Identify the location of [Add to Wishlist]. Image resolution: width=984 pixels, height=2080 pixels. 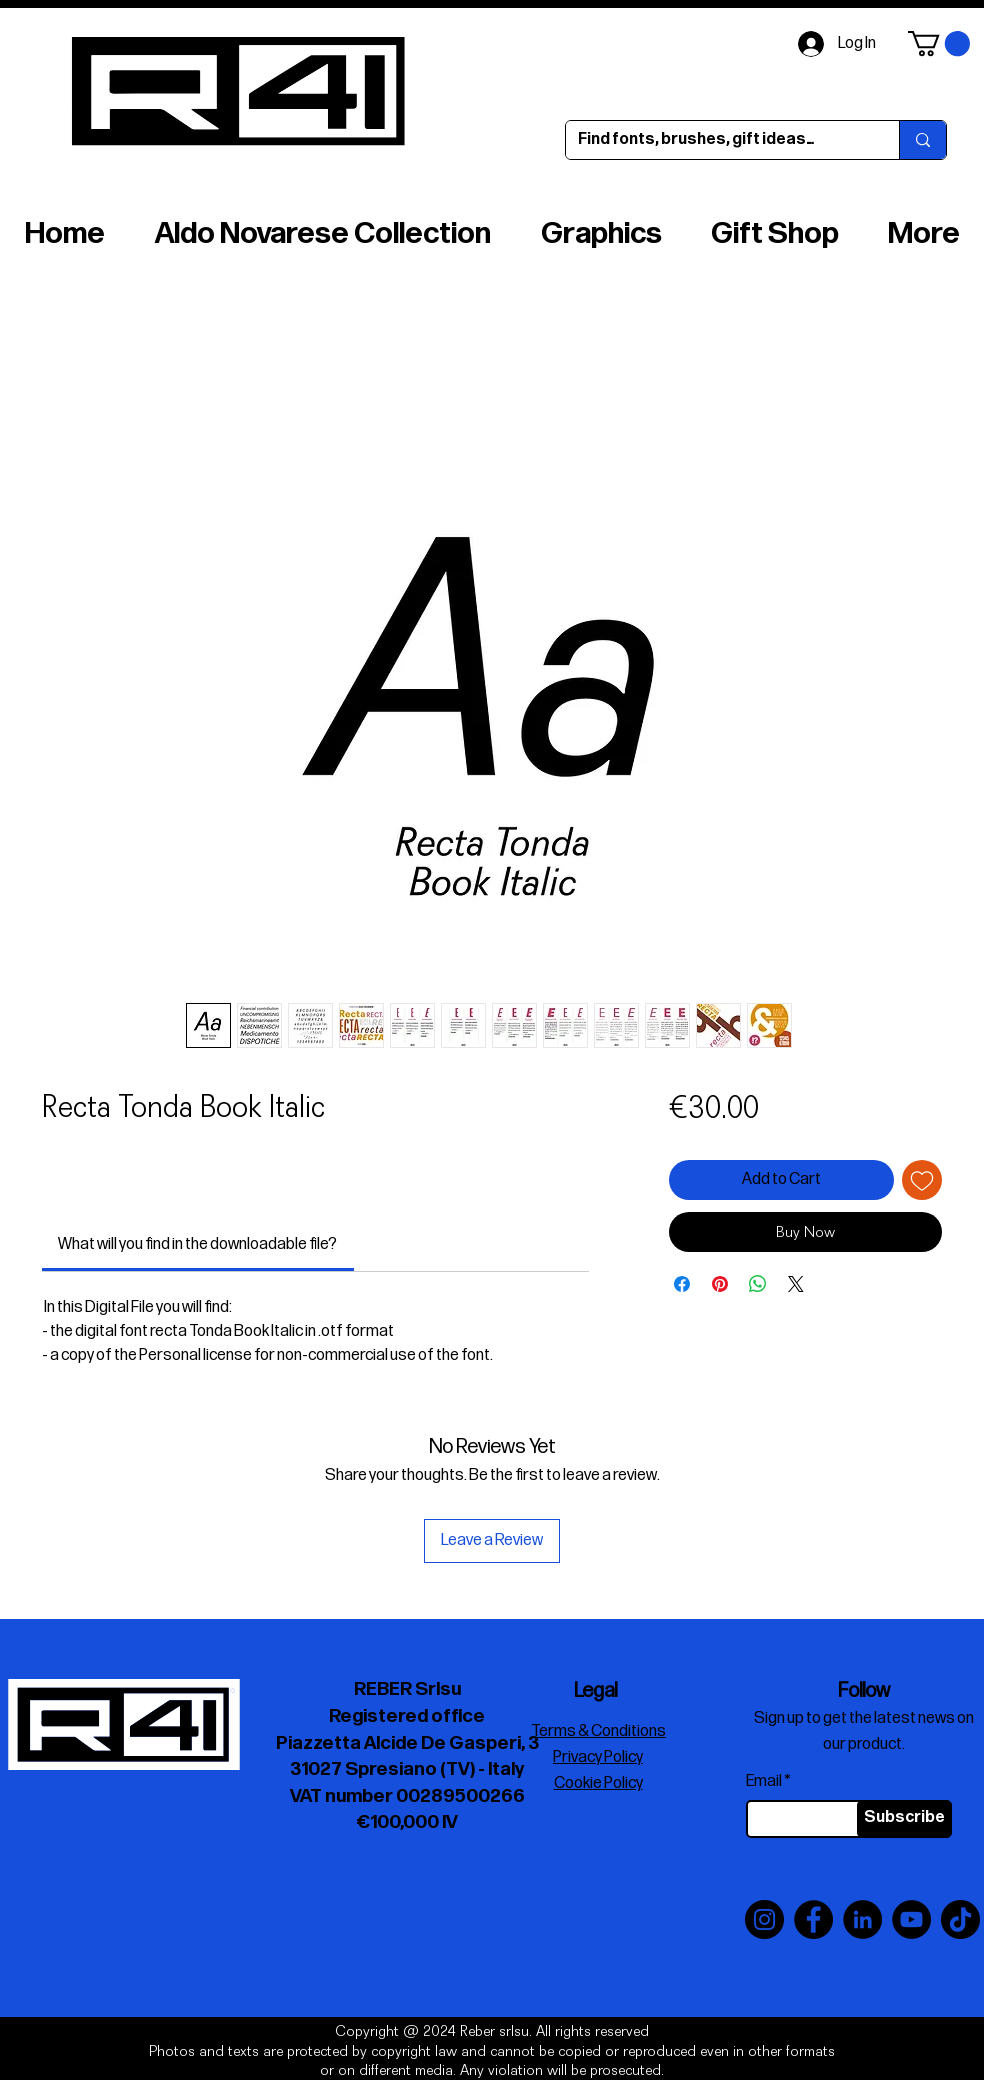
(922, 1180).